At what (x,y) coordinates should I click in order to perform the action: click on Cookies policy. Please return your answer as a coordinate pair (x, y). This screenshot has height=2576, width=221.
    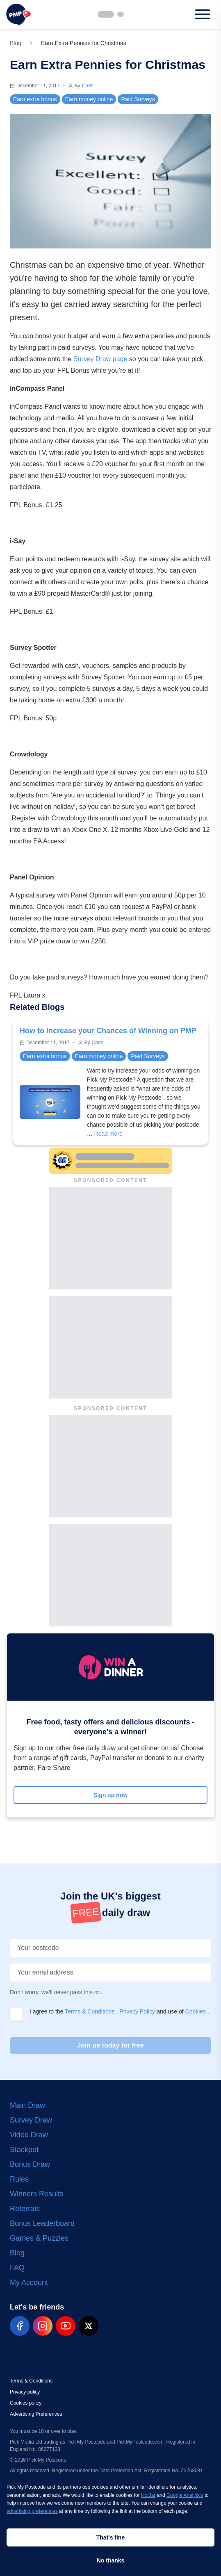
    Looking at the image, I should click on (25, 2403).